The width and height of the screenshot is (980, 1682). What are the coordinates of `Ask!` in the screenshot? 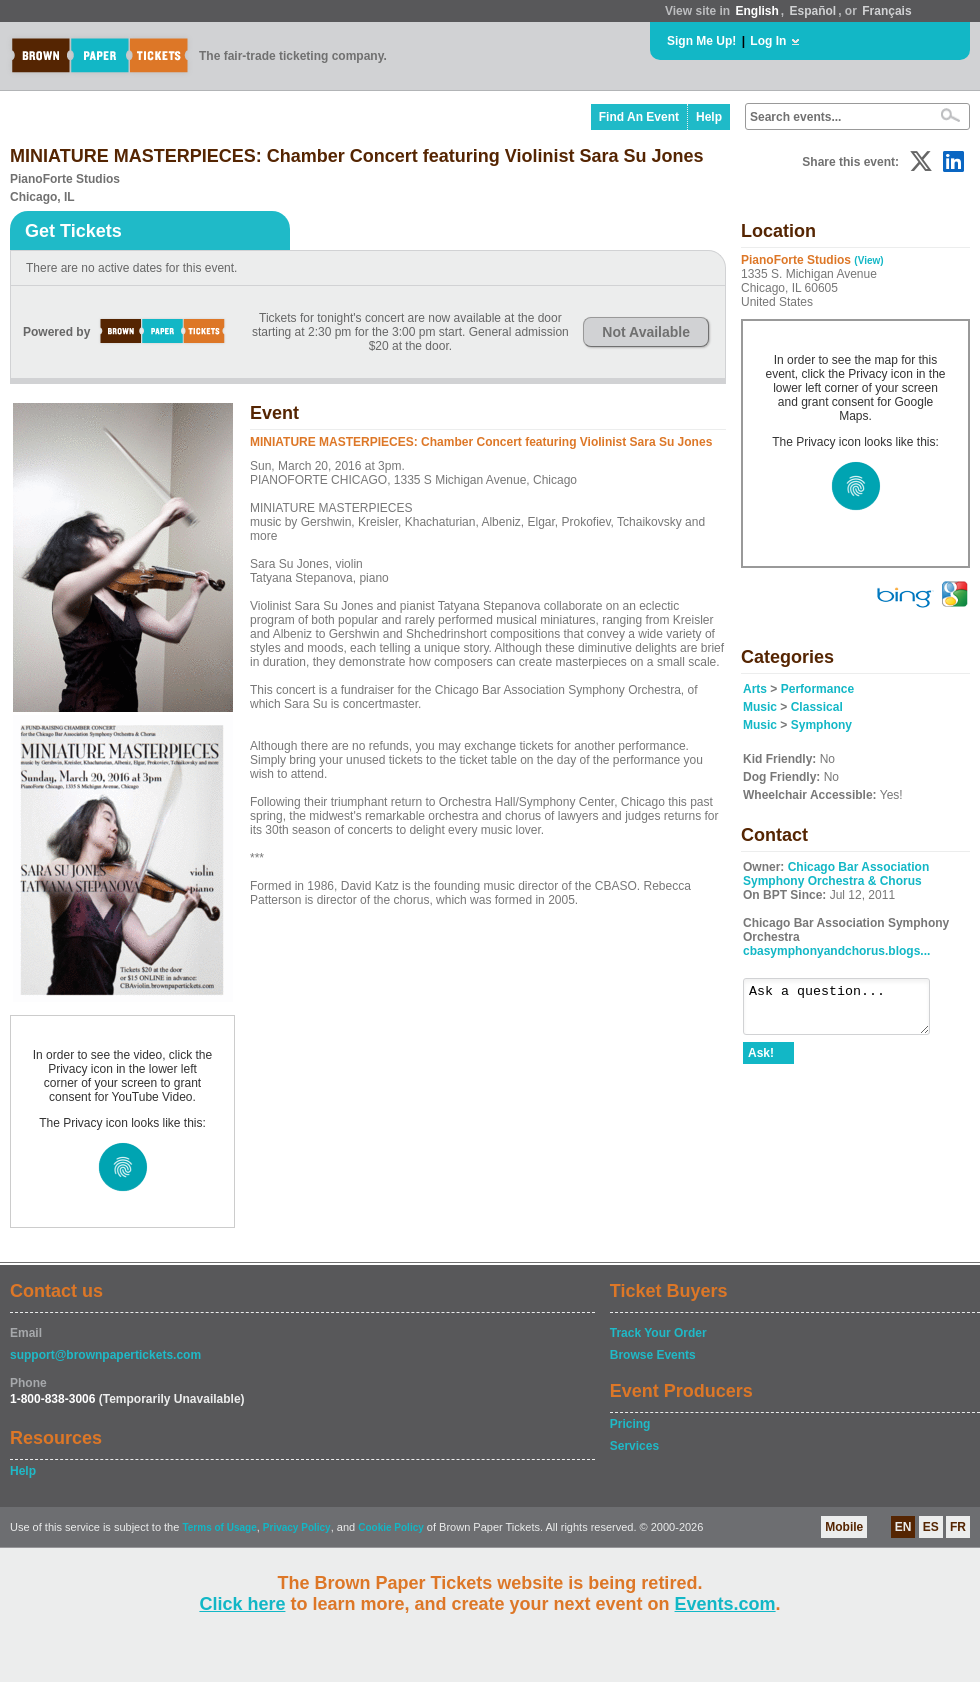 It's located at (761, 1062).